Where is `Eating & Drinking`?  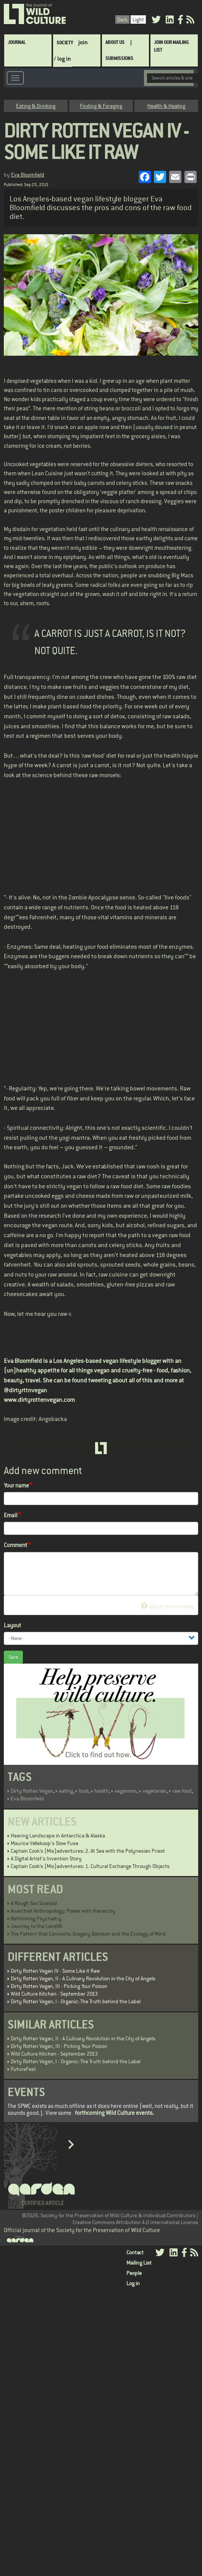 Eating & Drinking is located at coordinates (35, 105).